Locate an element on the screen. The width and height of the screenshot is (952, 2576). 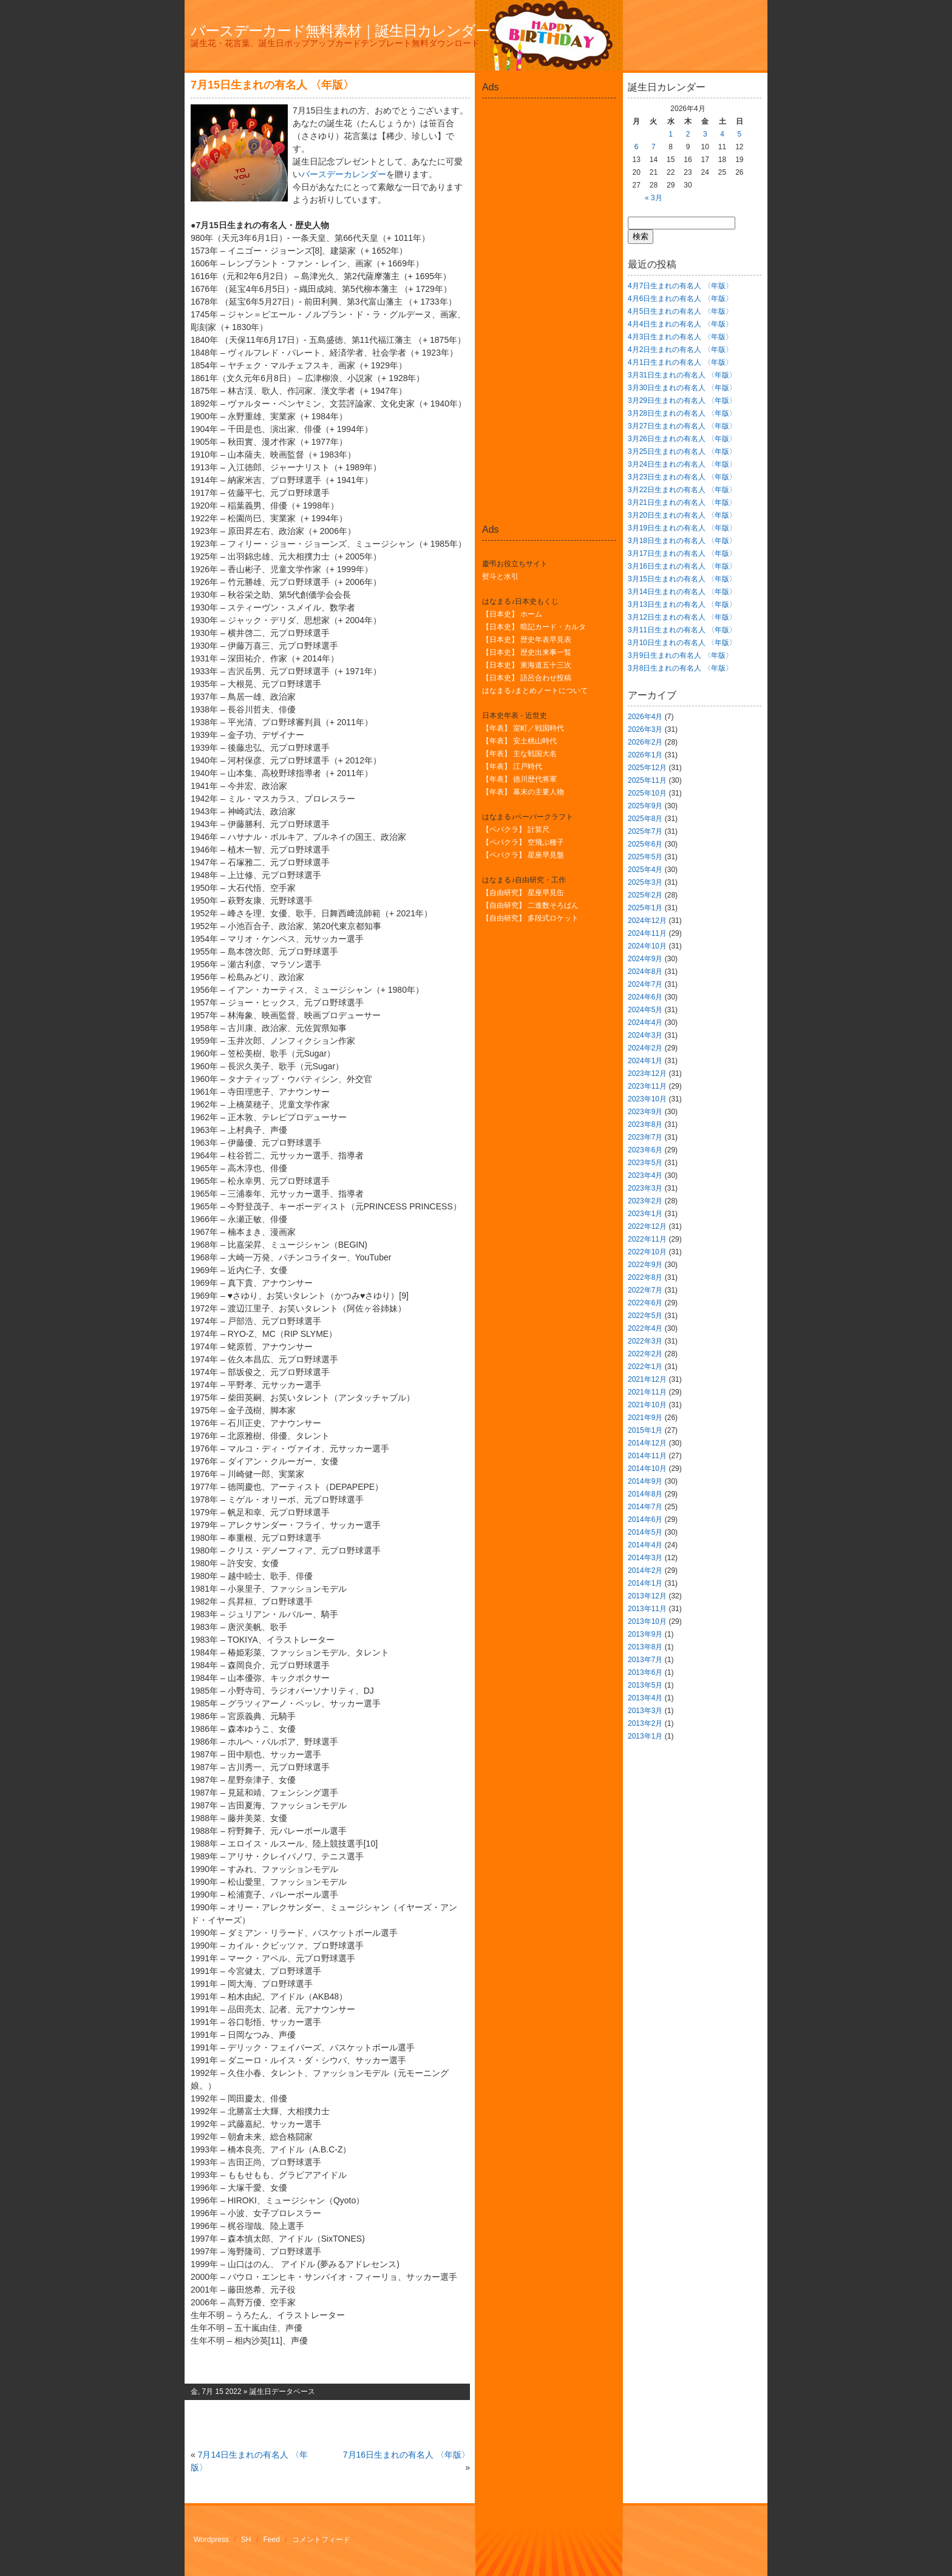
【自由研究】 二進数そろばん is located at coordinates (530, 905).